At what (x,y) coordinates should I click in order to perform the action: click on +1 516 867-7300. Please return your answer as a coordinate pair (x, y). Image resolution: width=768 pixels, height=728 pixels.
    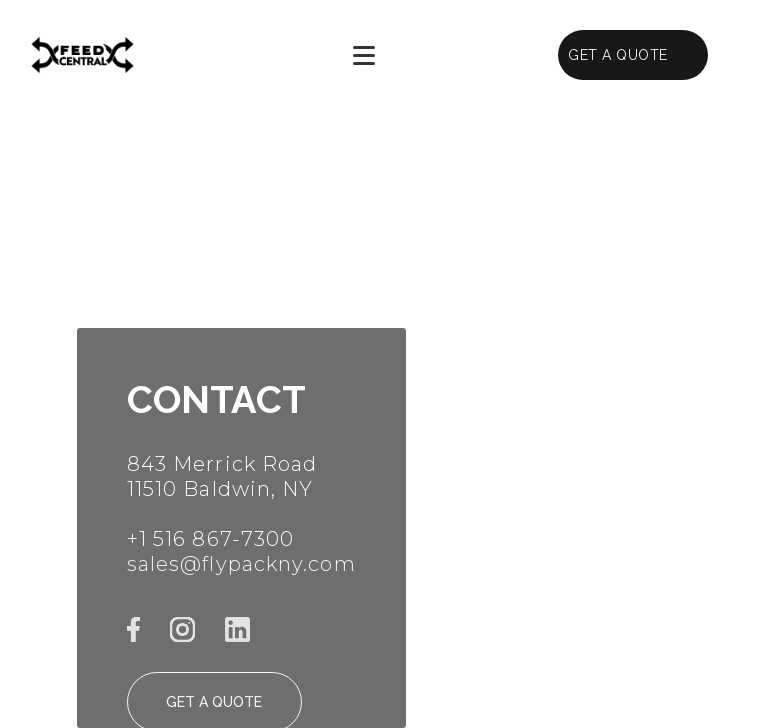
    Looking at the image, I should click on (211, 539).